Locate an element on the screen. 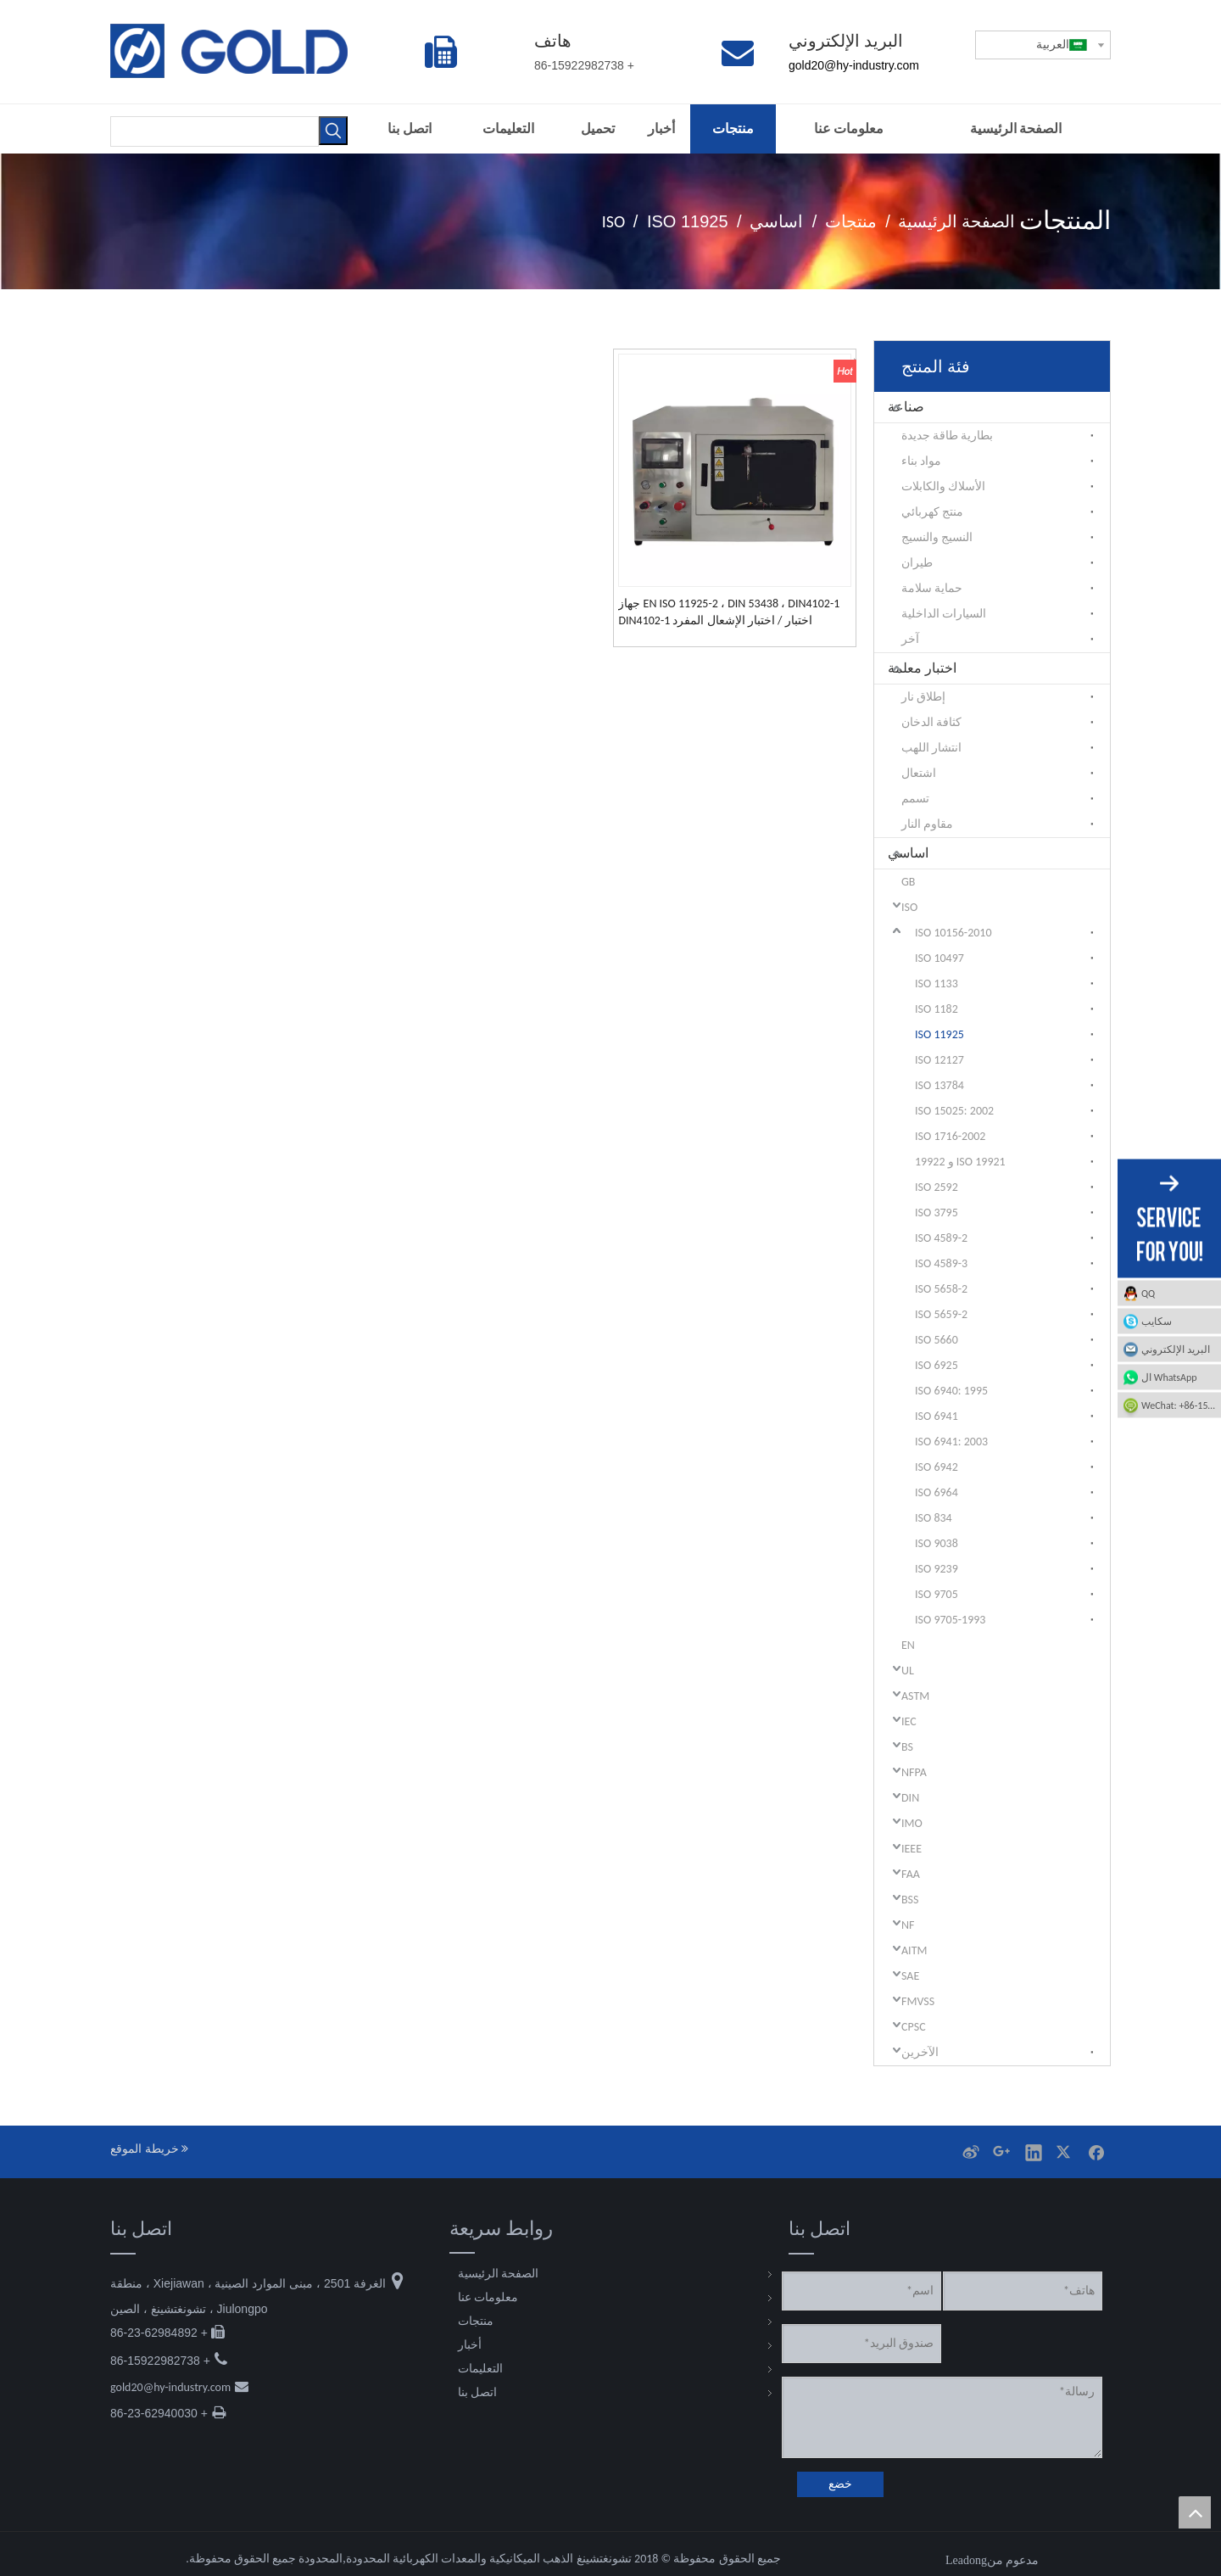 The width and height of the screenshot is (1221, 2576). WeChat: +86-15922982738 is located at coordinates (1168, 1405).